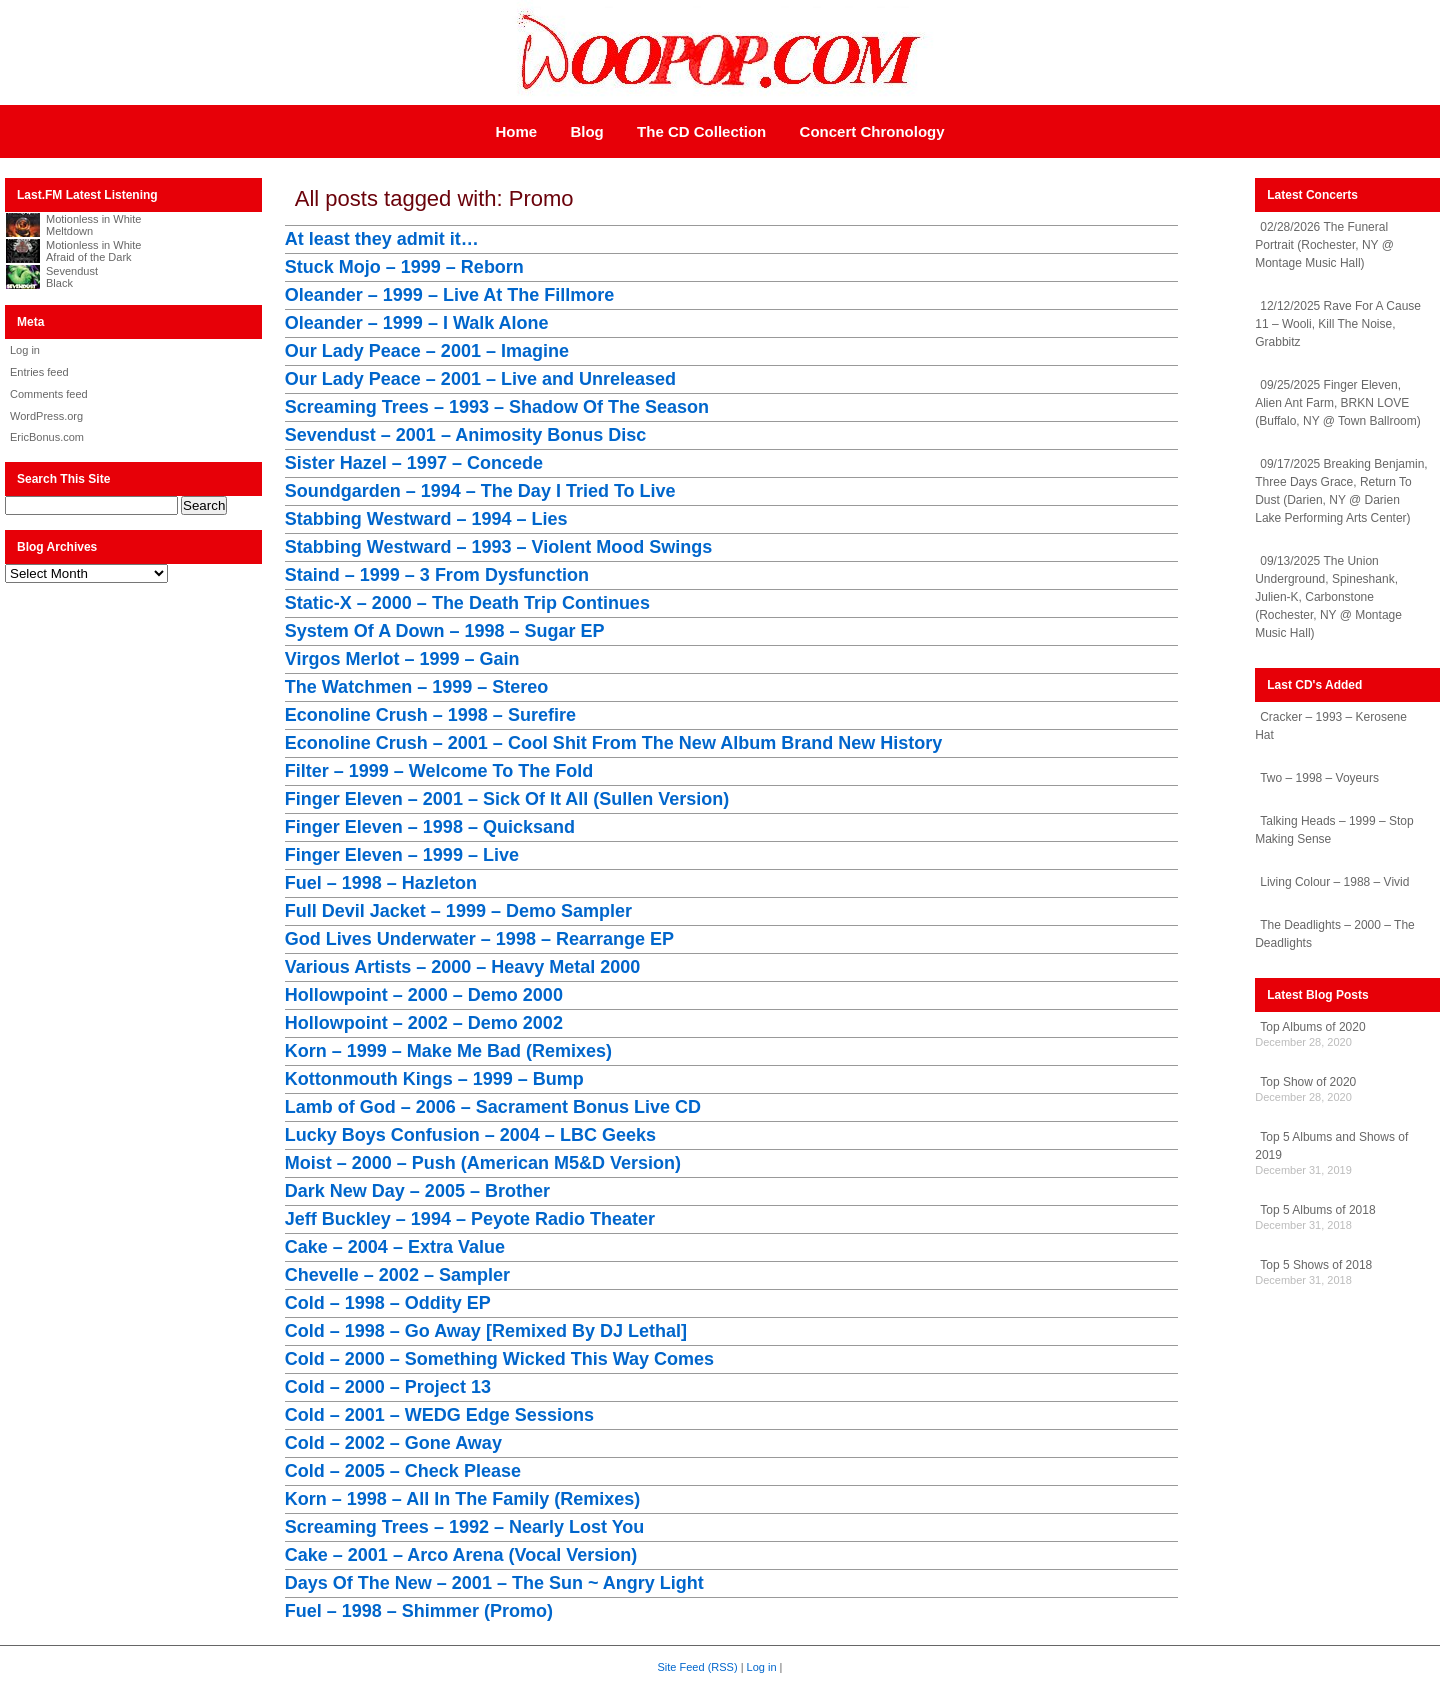 This screenshot has width=1440, height=1688. Describe the element at coordinates (1334, 882) in the screenshot. I see `Living Colour – 1988 – Vivid` at that location.